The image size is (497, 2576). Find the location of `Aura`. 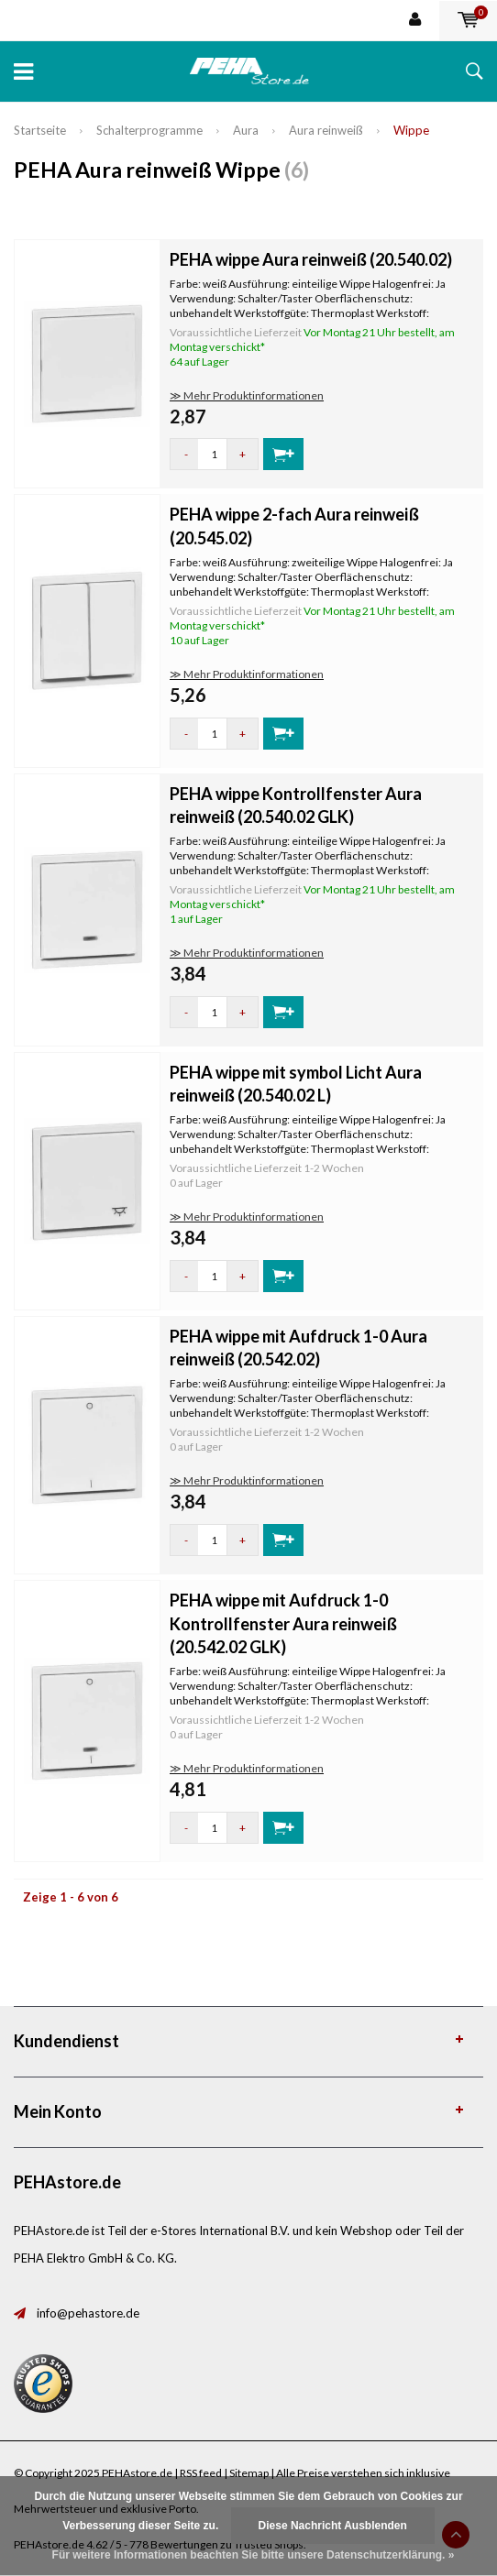

Aura is located at coordinates (246, 130).